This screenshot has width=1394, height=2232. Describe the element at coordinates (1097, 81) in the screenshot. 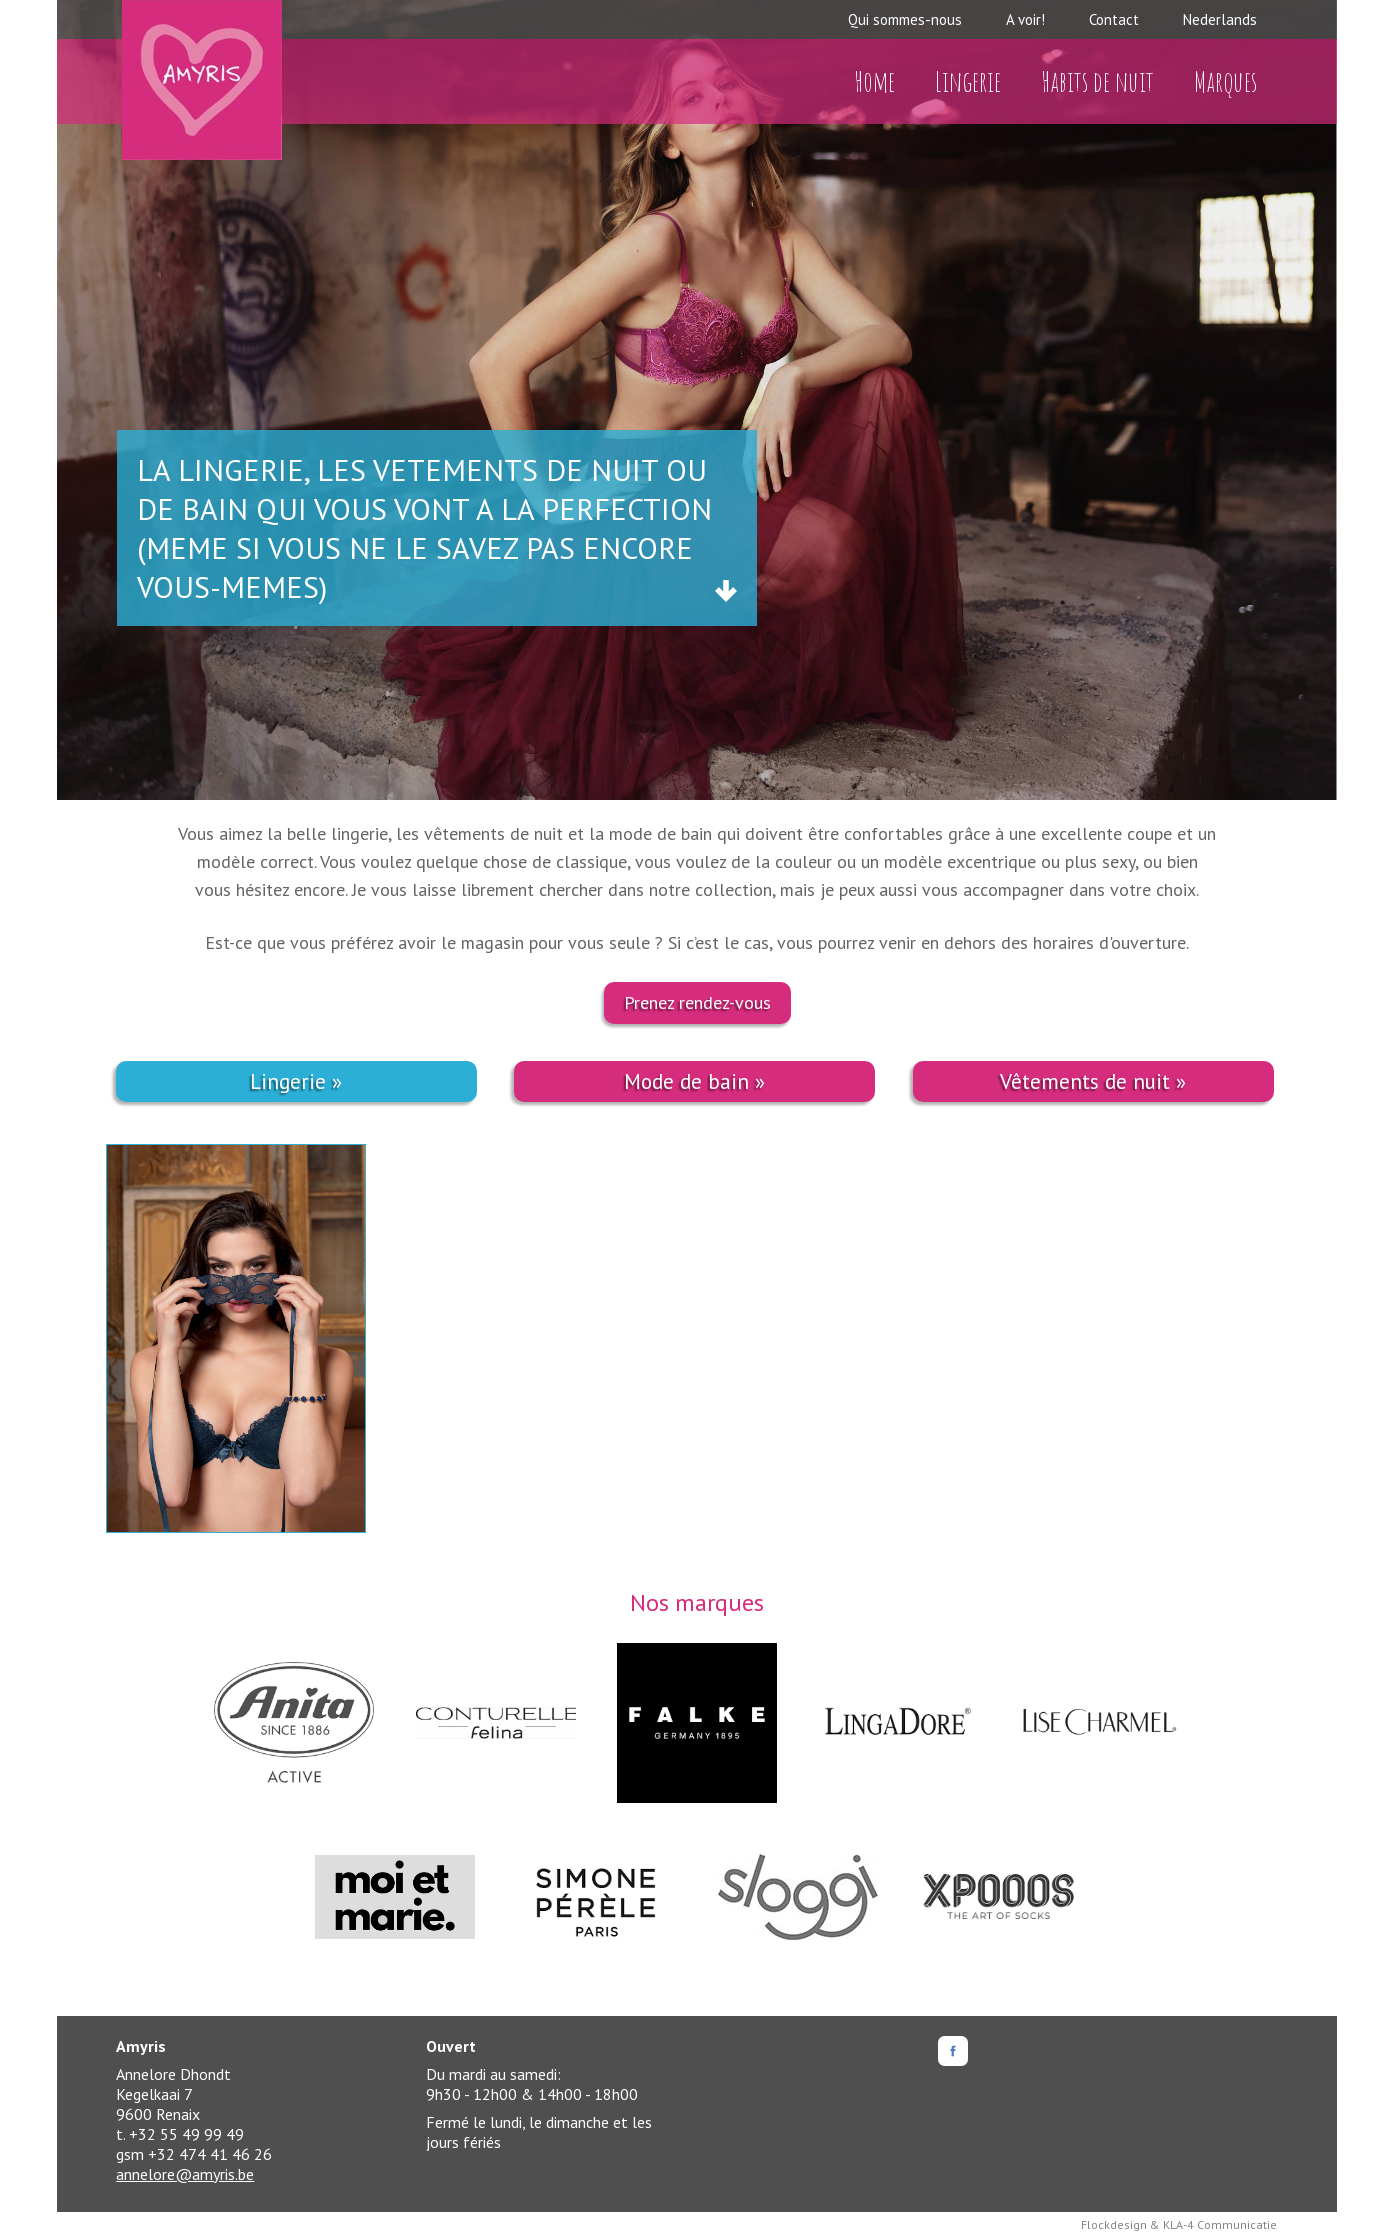

I see `Habits de nuit` at that location.